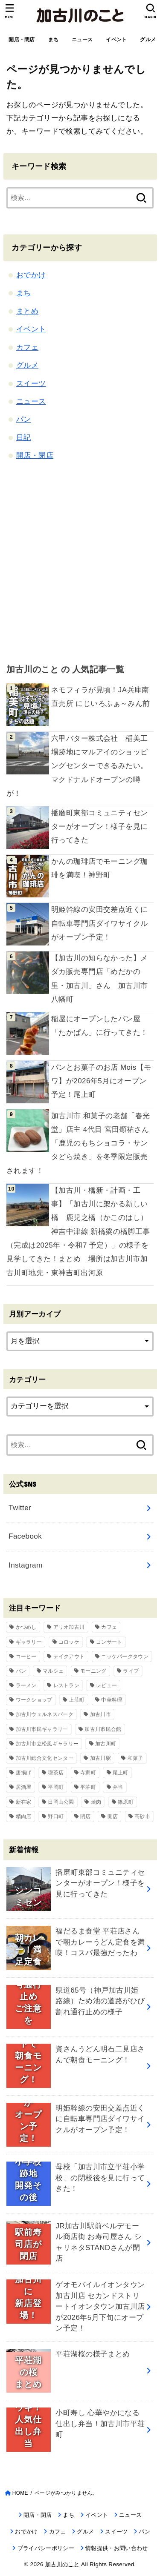  Describe the element at coordinates (88, 1773) in the screenshot. I see `寺家町 [寺家町 (121個の項目)]` at that location.